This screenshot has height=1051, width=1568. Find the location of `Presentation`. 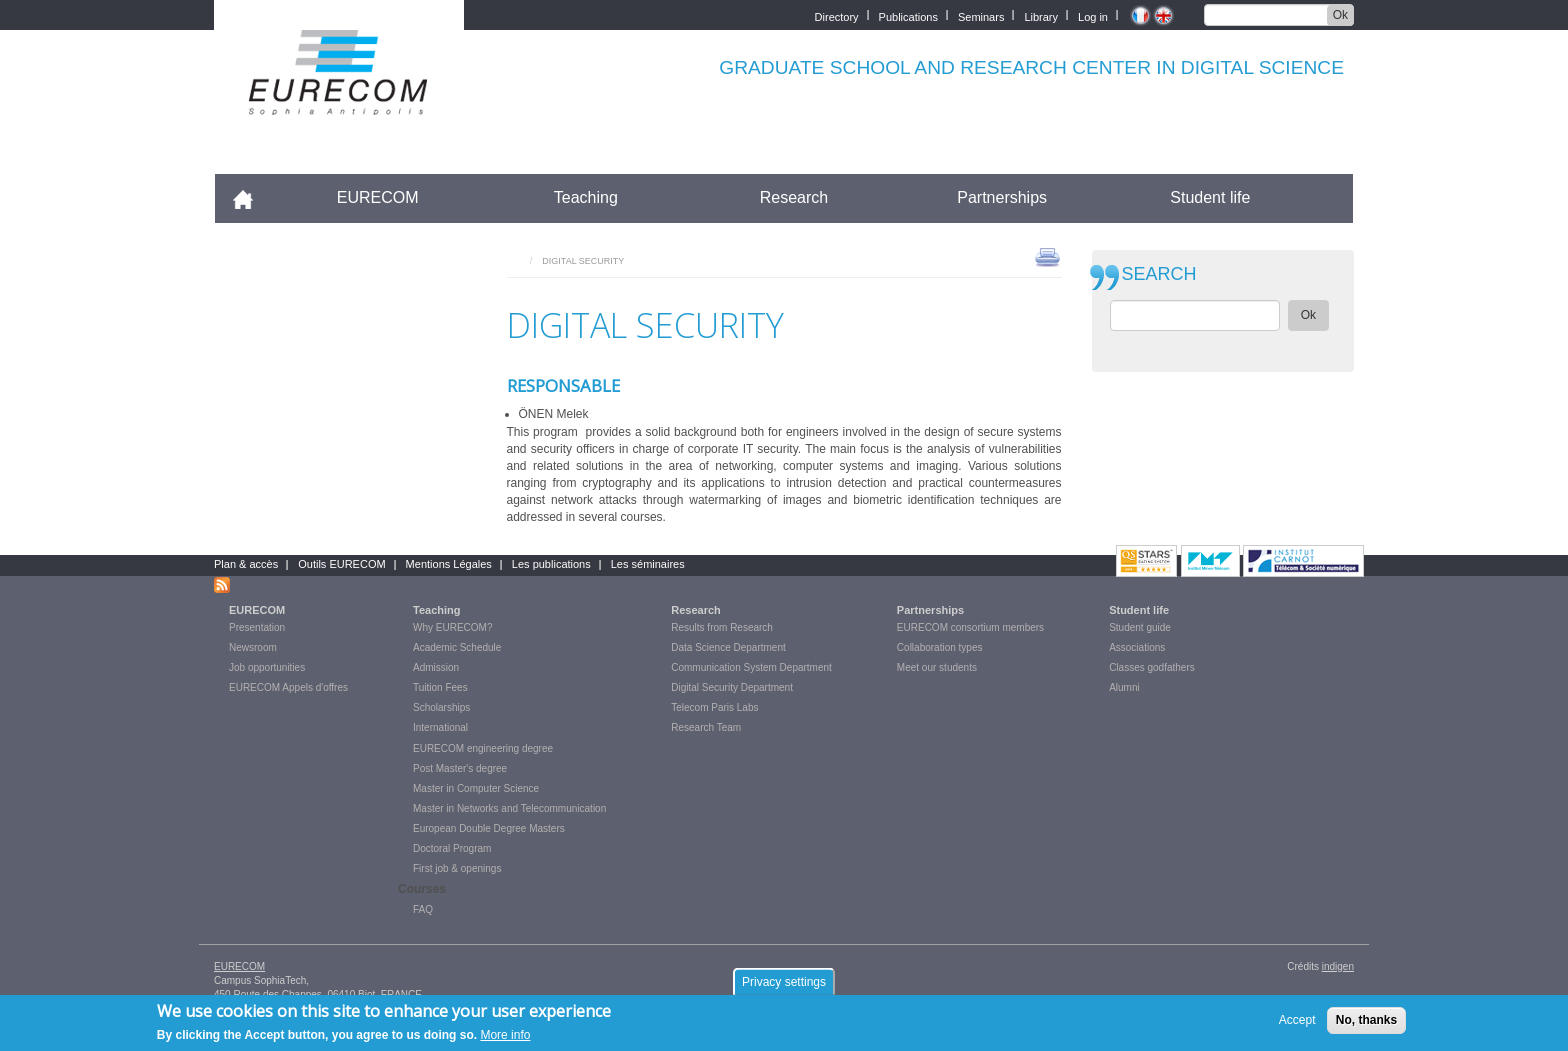

Presentation is located at coordinates (257, 627).